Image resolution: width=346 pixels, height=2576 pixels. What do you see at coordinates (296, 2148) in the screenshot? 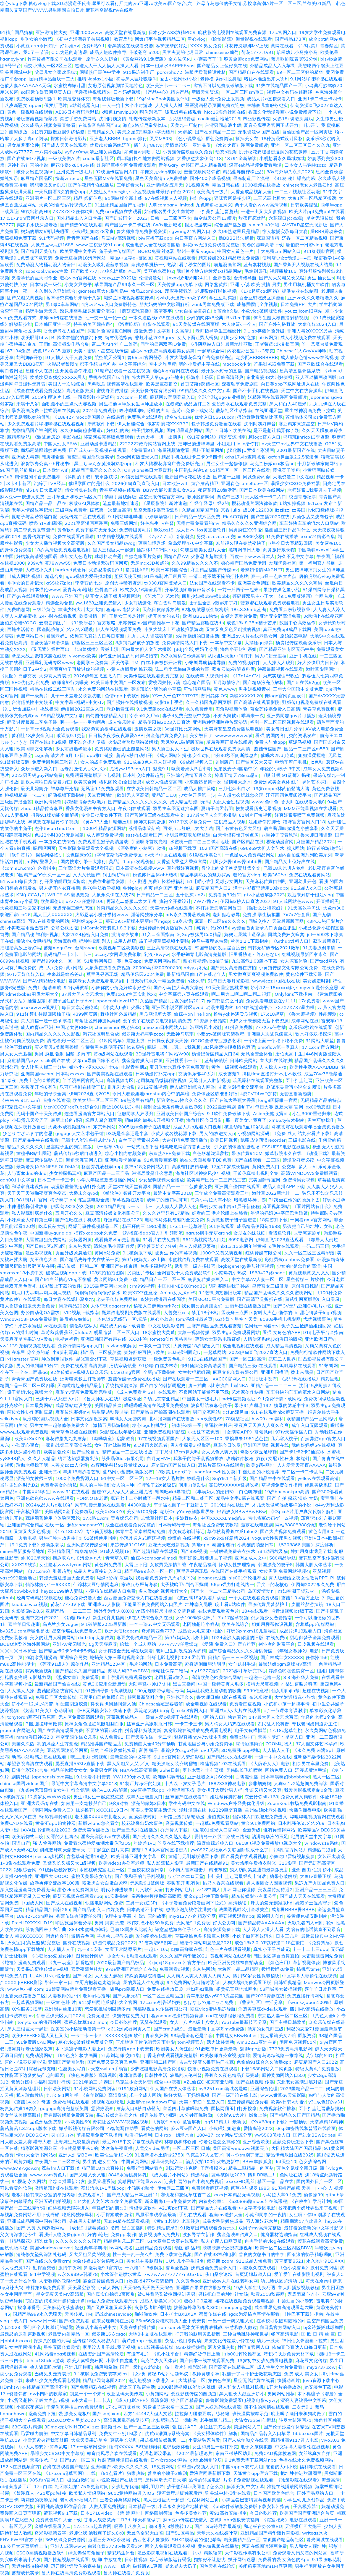
I see `大陆精大陆国产国语精品` at bounding box center [296, 2148].